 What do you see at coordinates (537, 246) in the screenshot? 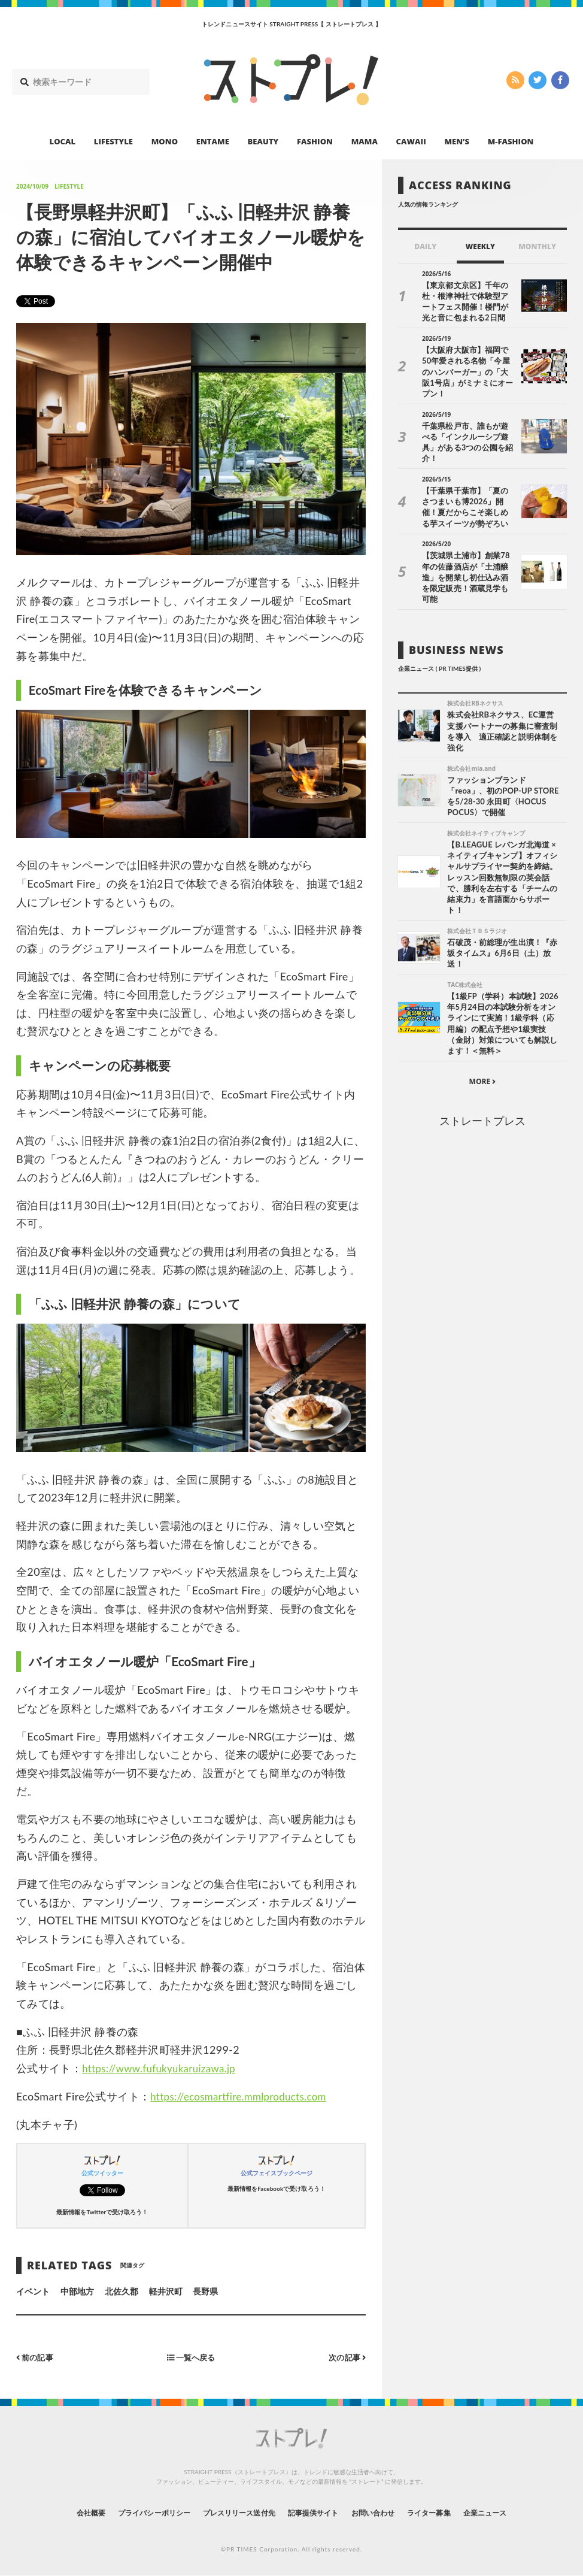
I see `MONTHLY` at bounding box center [537, 246].